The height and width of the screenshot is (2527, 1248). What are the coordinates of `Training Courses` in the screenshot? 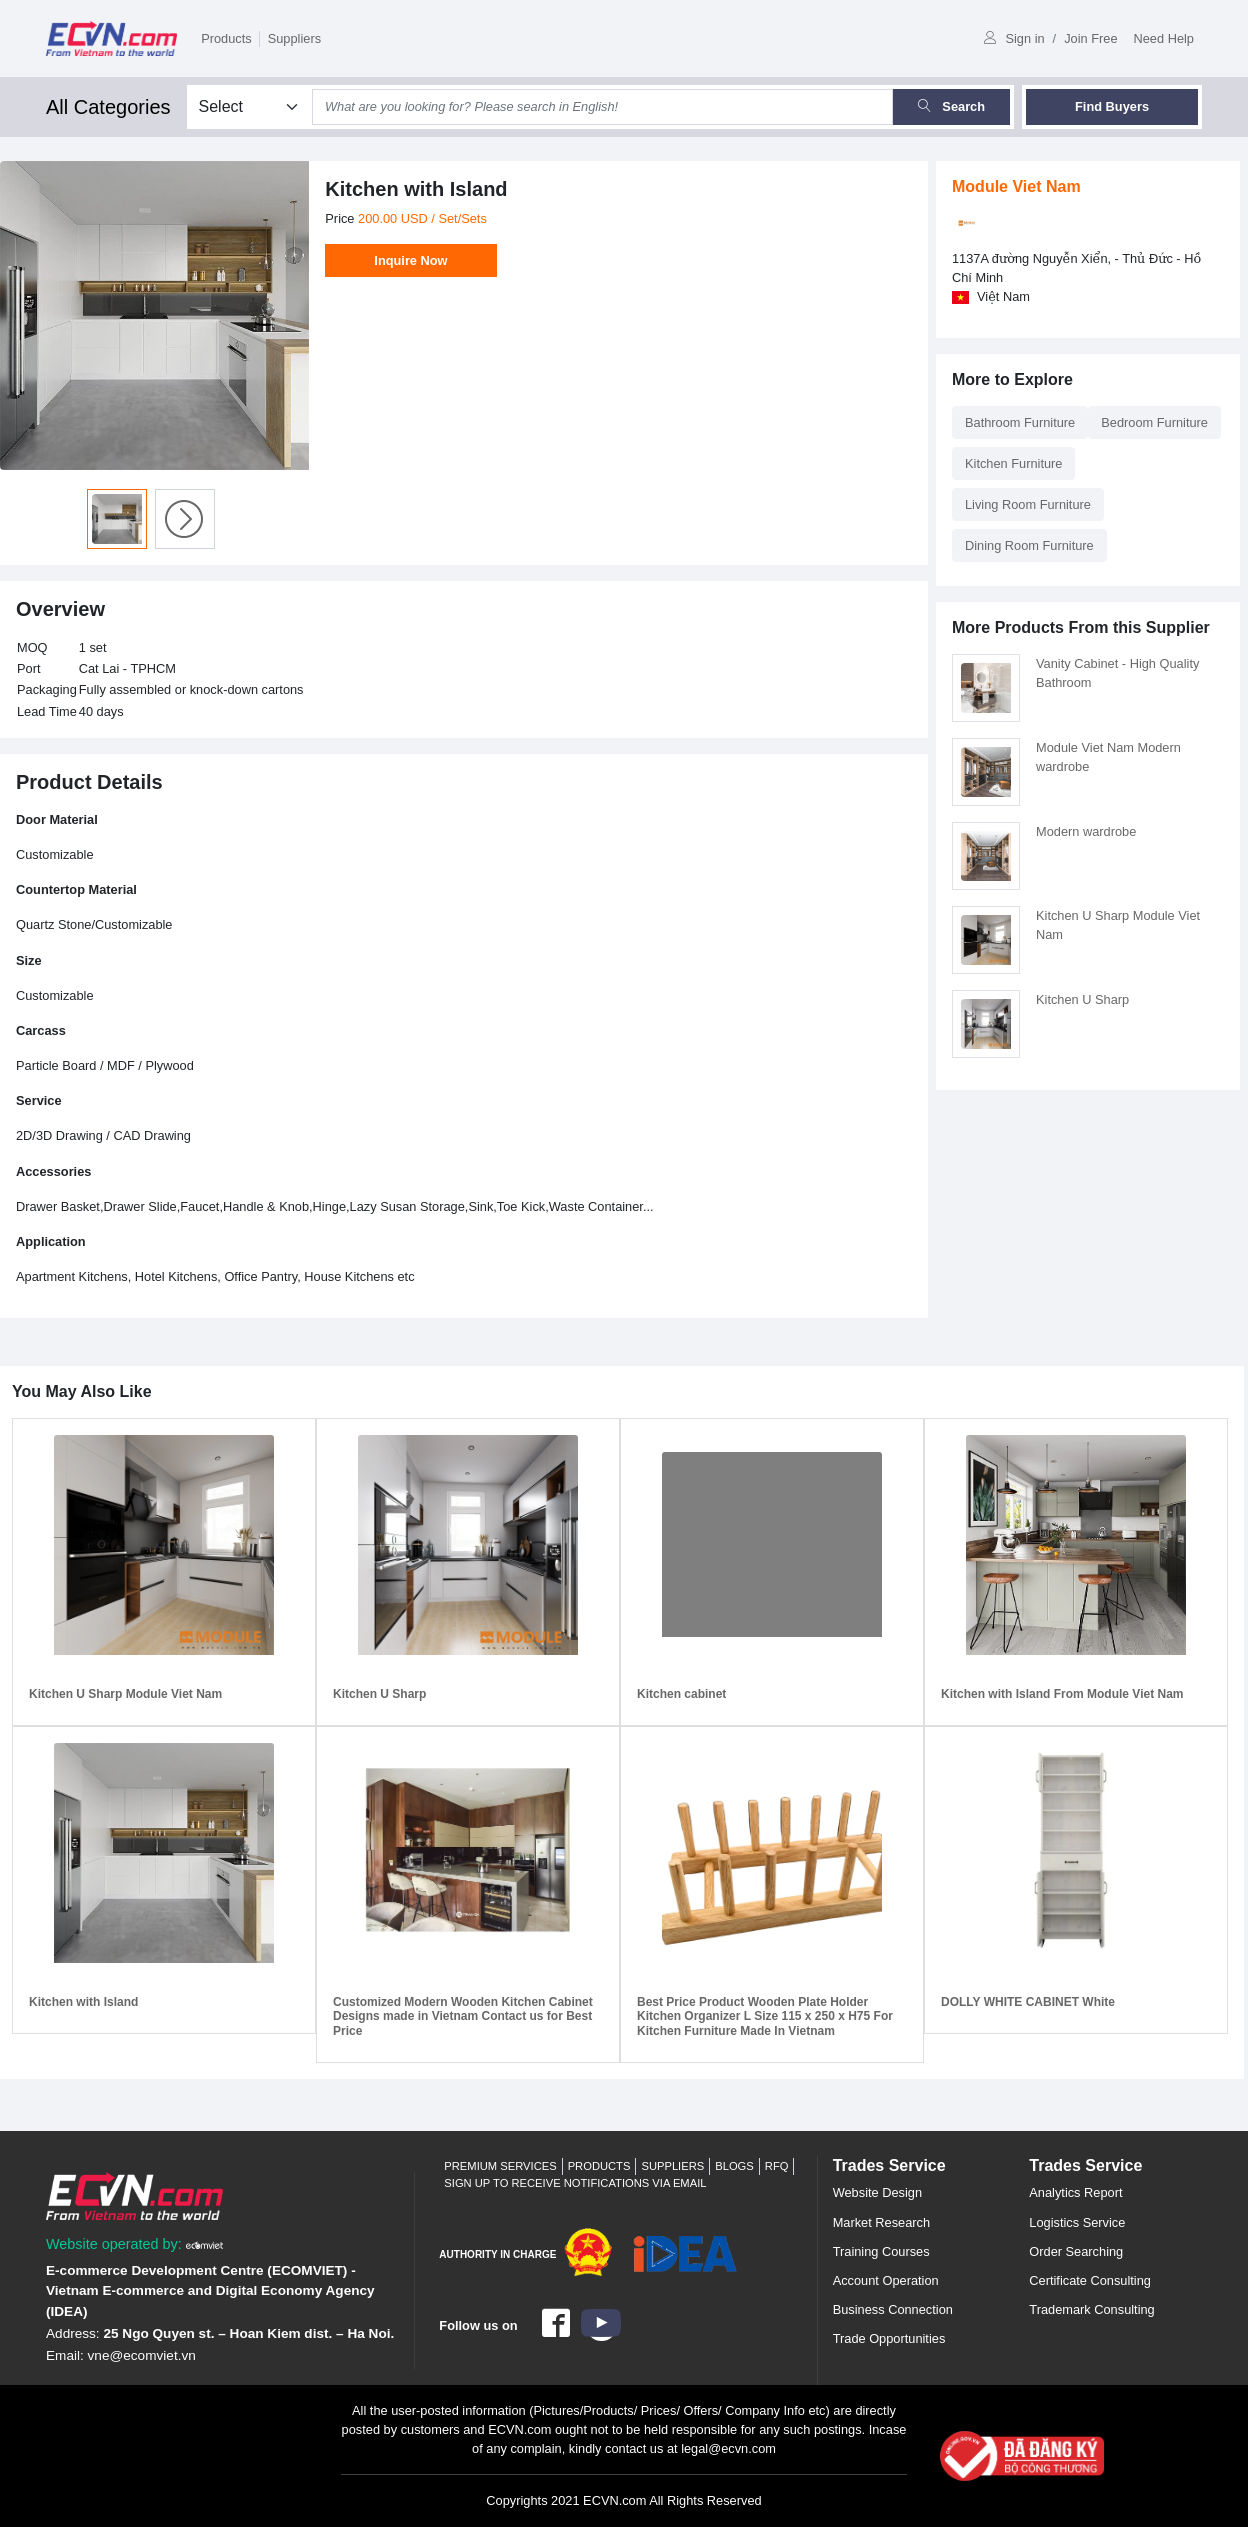 It's located at (881, 2251).